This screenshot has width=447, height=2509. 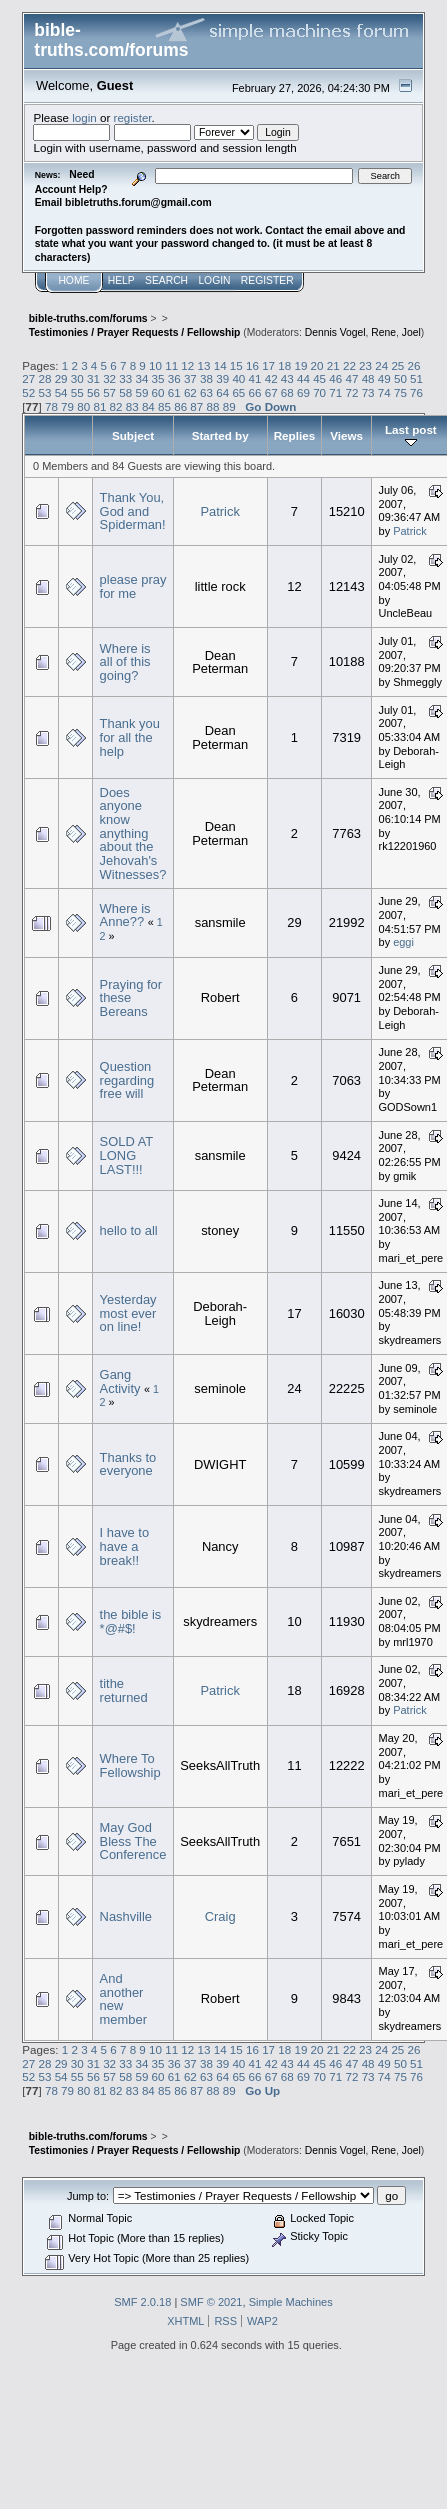 What do you see at coordinates (335, 392) in the screenshot?
I see `71` at bounding box center [335, 392].